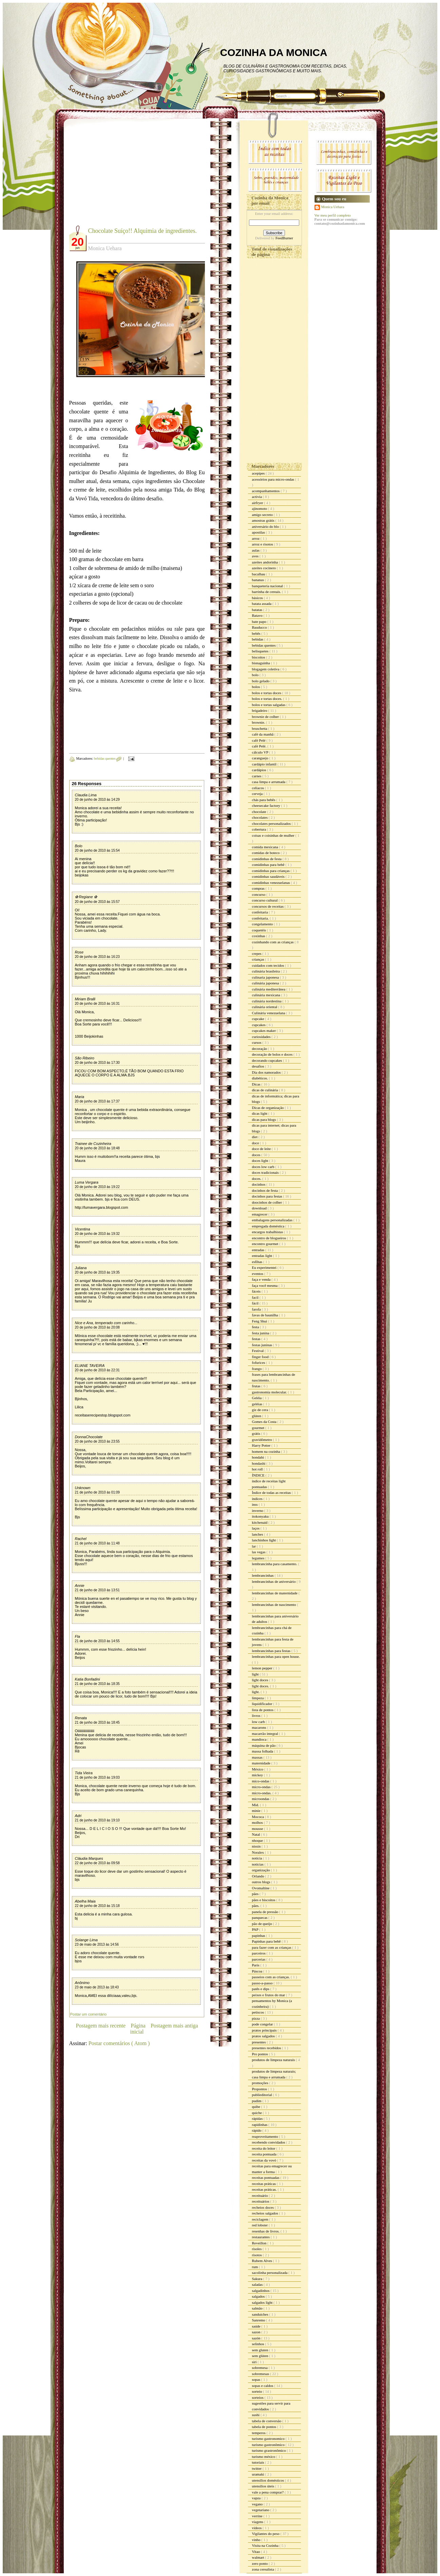 This screenshot has height=2576, width=440. I want to click on comidinhas para bebê, so click(269, 865).